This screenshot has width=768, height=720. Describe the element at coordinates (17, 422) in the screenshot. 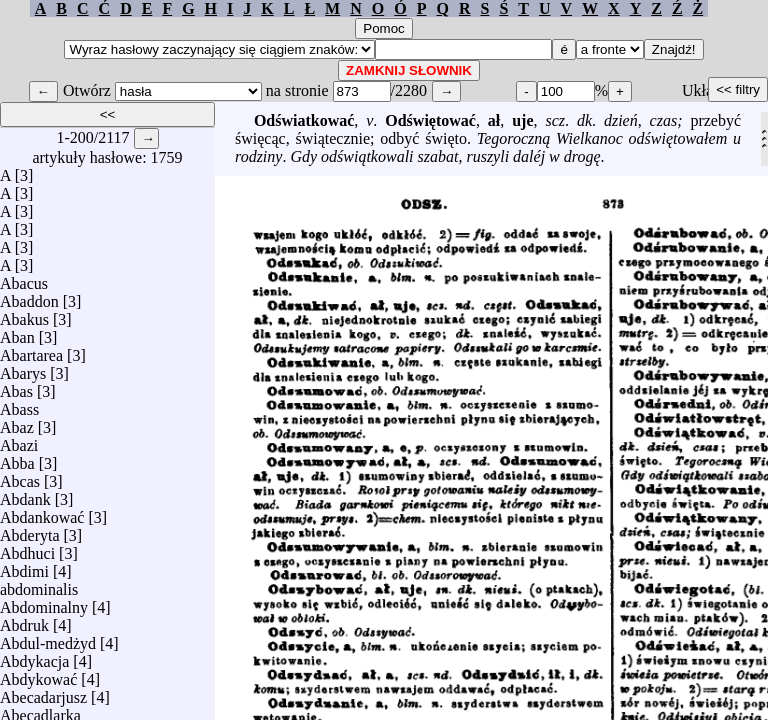

I see `Abaz` at that location.